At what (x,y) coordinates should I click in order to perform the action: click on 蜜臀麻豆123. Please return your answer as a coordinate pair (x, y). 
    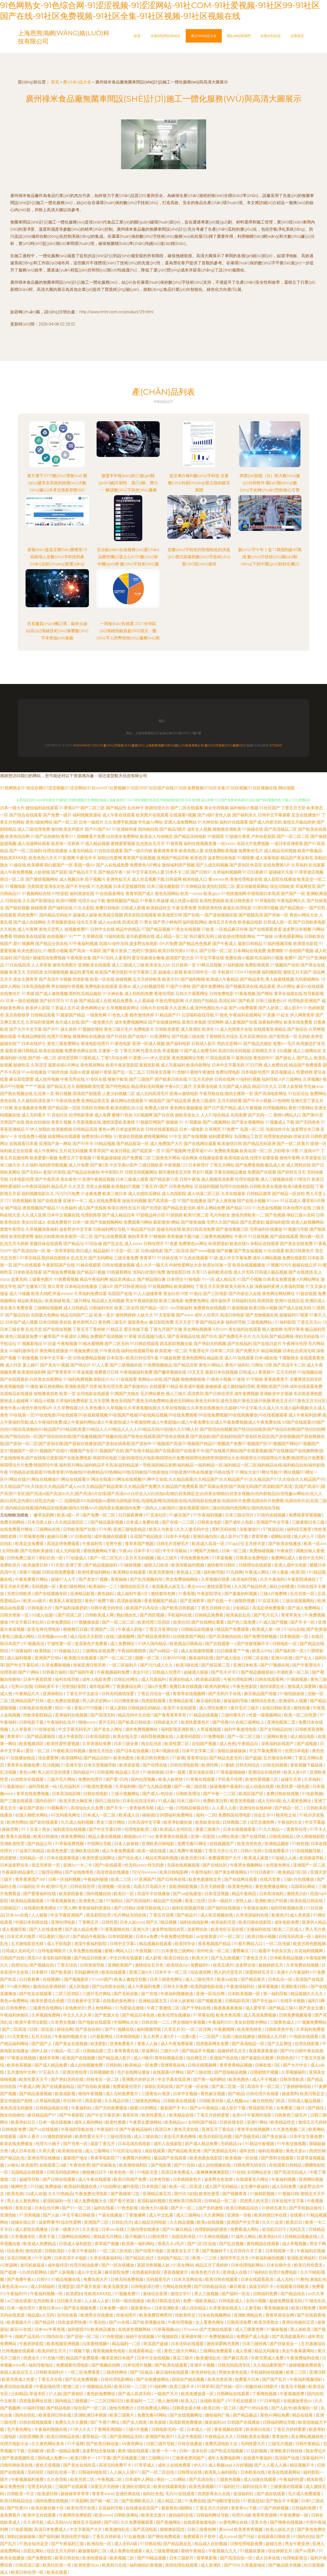
    Looking at the image, I should click on (244, 1950).